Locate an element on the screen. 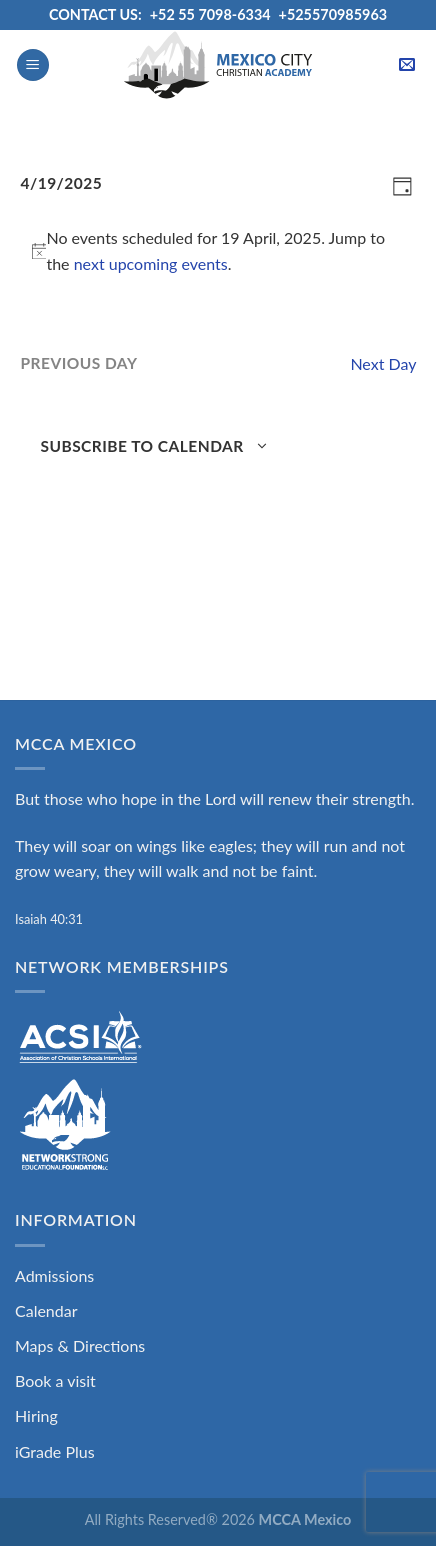 The width and height of the screenshot is (436, 1546). Book a visit is located at coordinates (55, 1380).